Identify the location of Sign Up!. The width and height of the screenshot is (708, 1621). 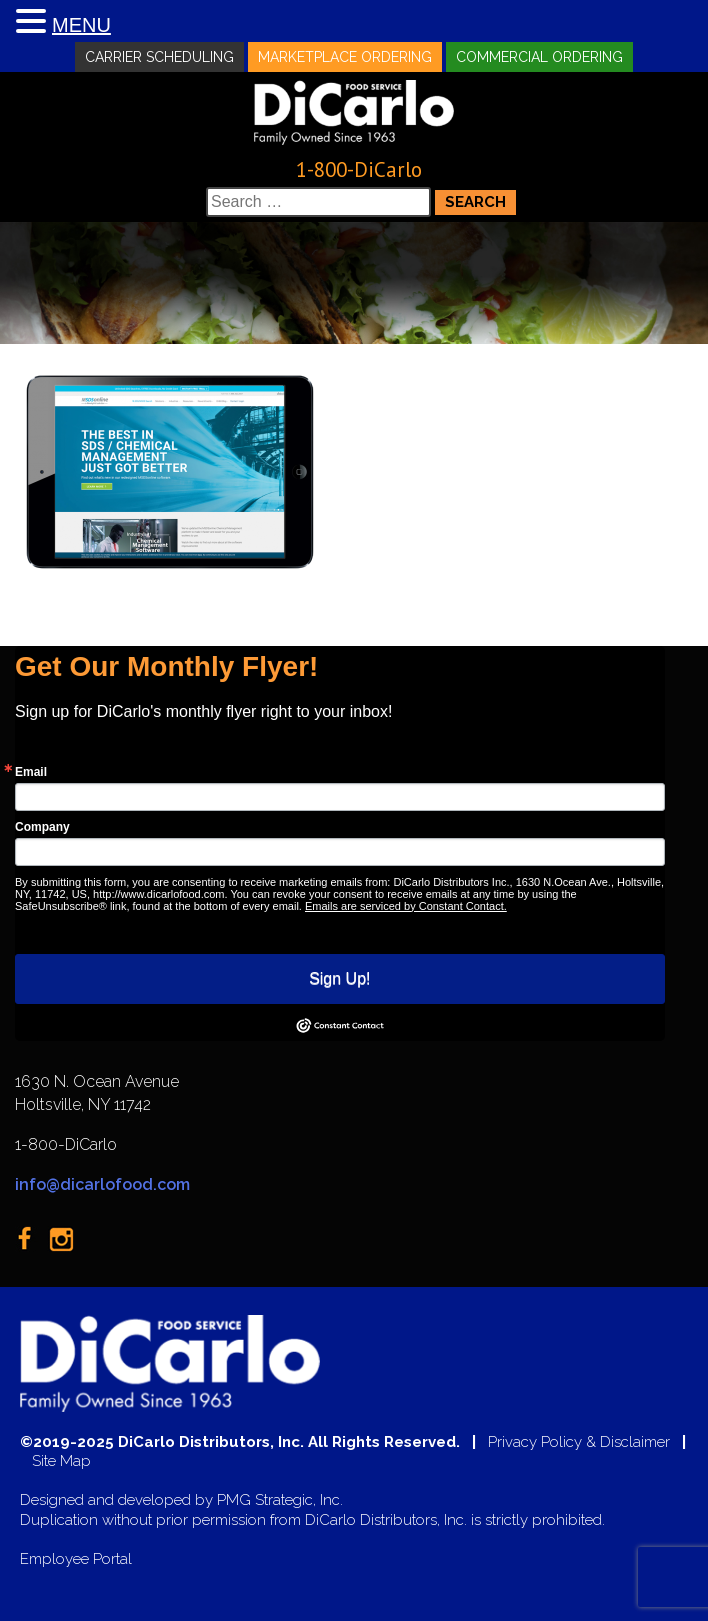
(339, 978).